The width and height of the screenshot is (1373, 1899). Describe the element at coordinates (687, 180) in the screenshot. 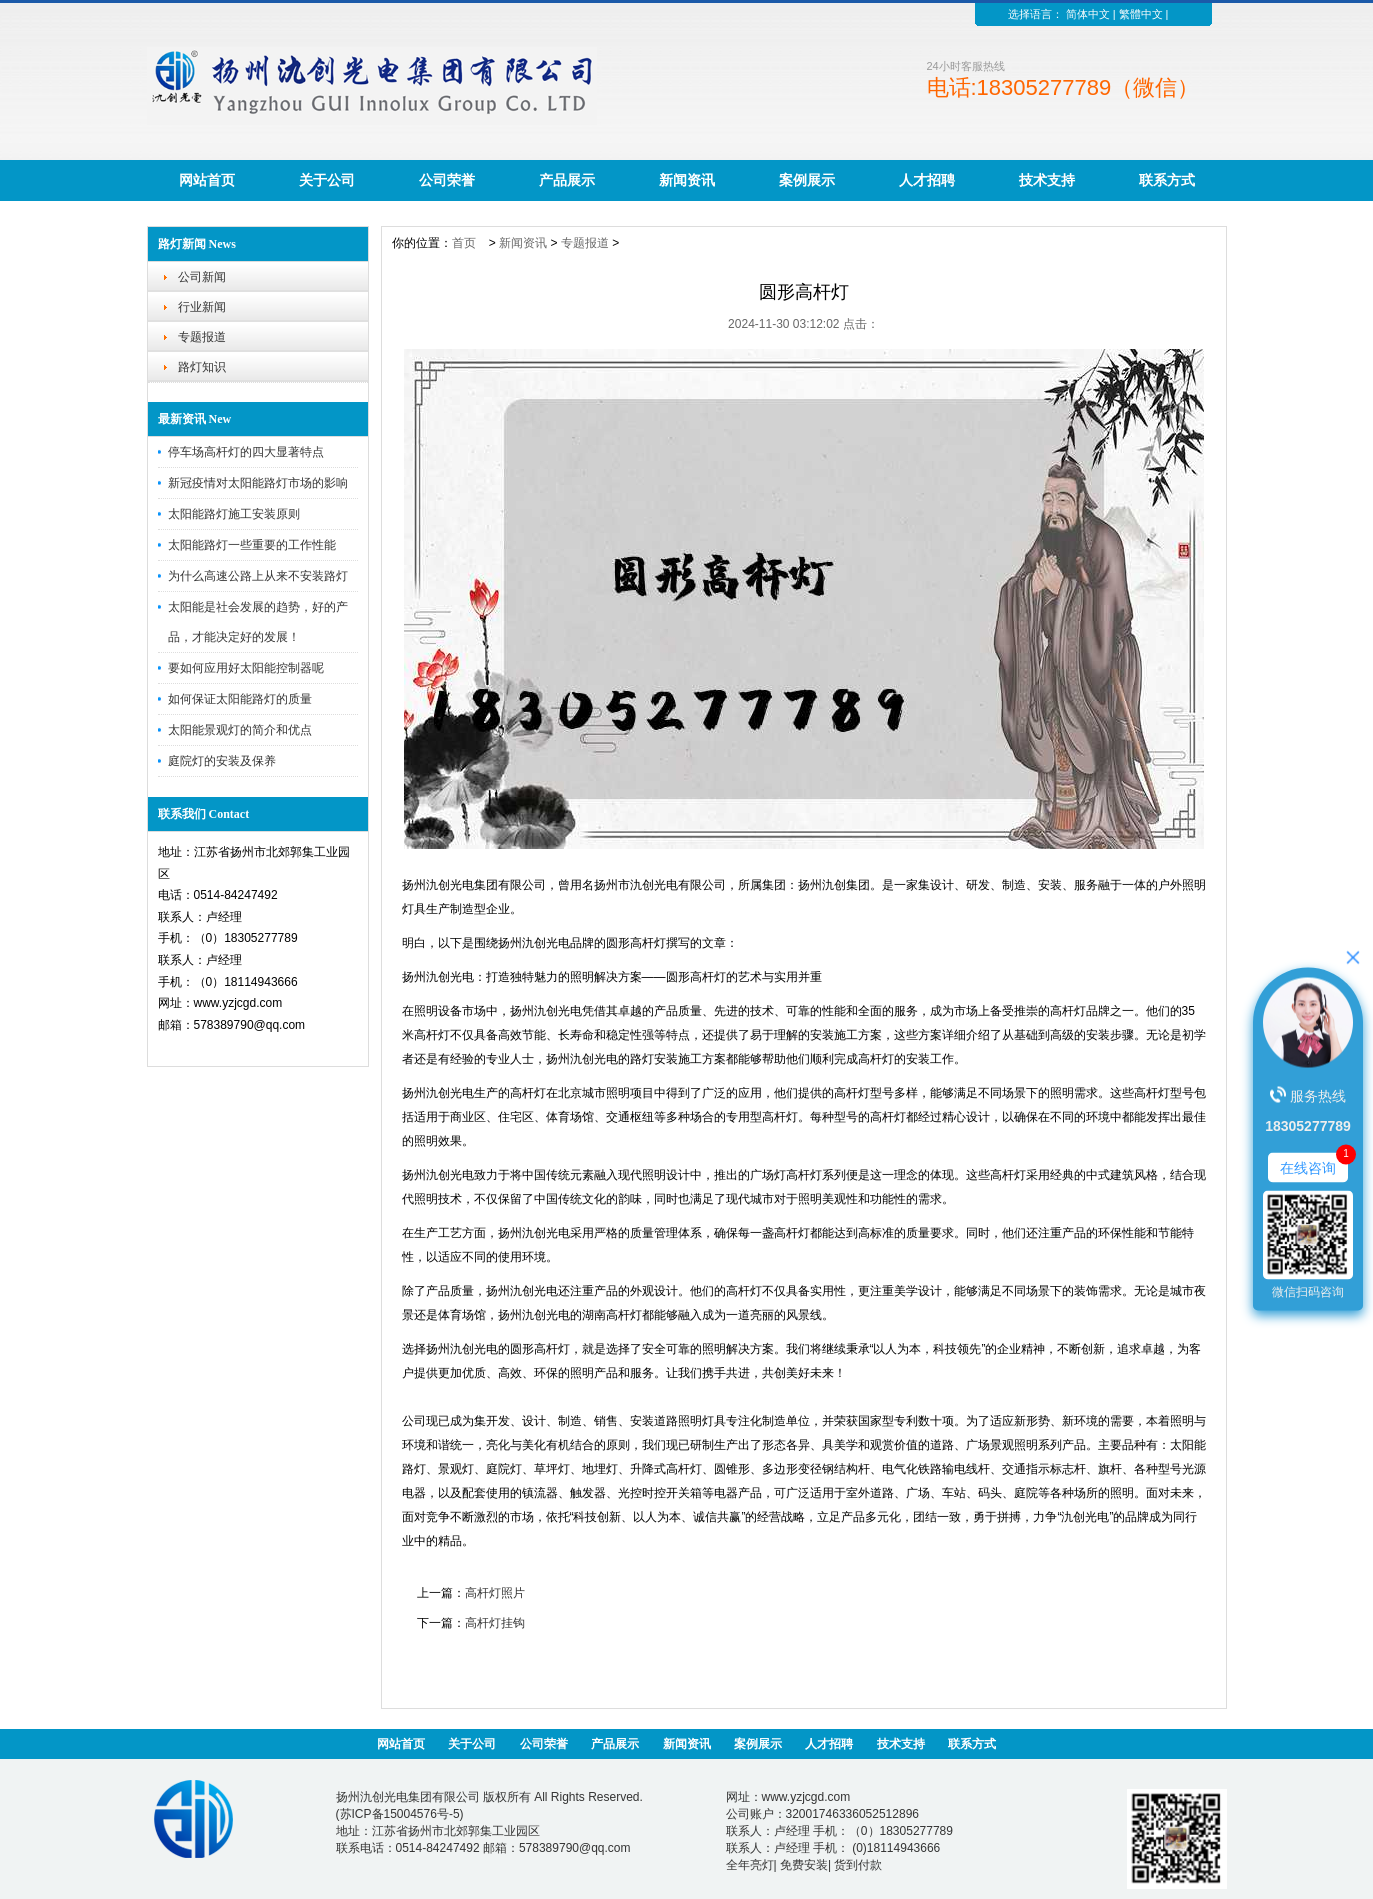

I see `新闻资讯` at that location.